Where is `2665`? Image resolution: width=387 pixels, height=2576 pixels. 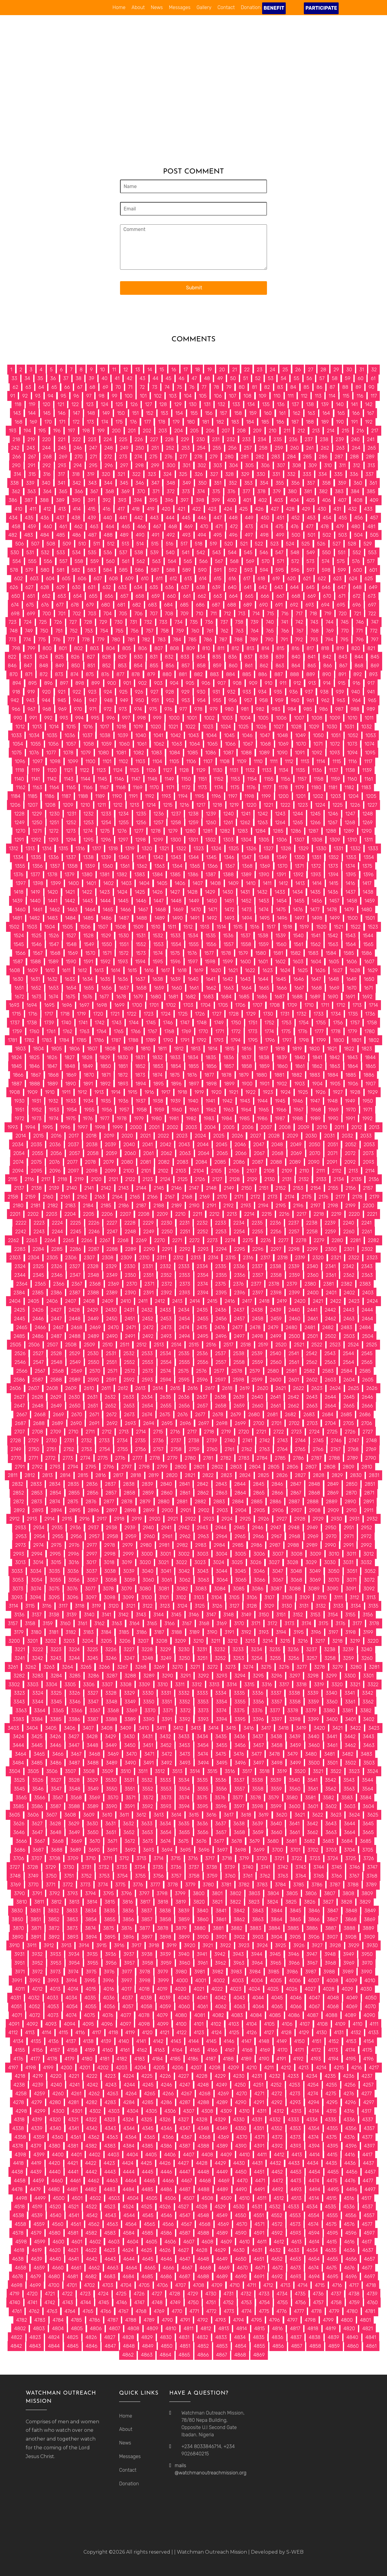
2665 is located at coordinates (349, 1406).